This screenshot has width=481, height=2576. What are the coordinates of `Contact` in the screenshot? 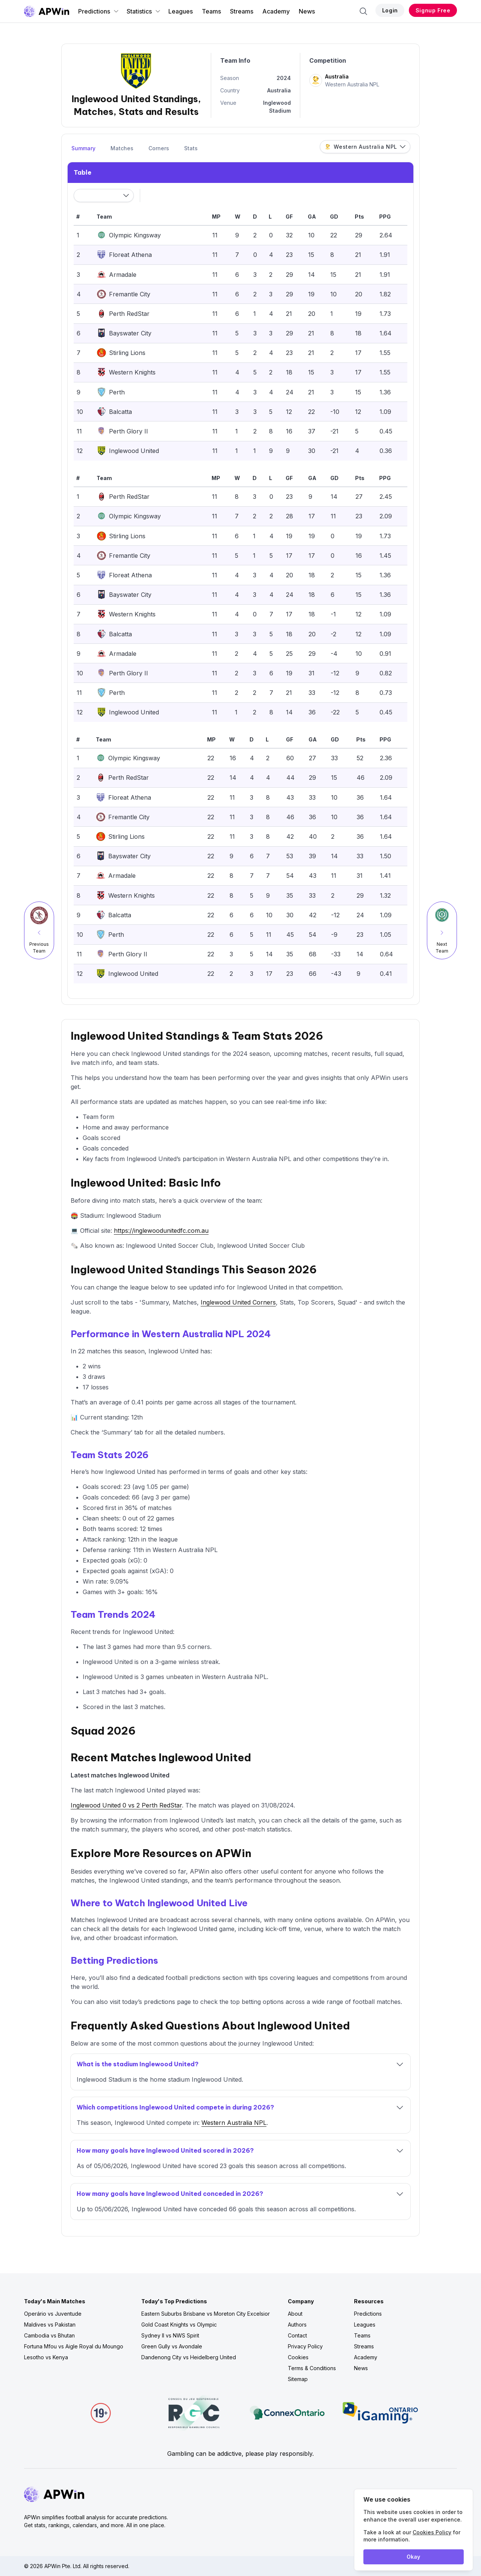 It's located at (297, 2335).